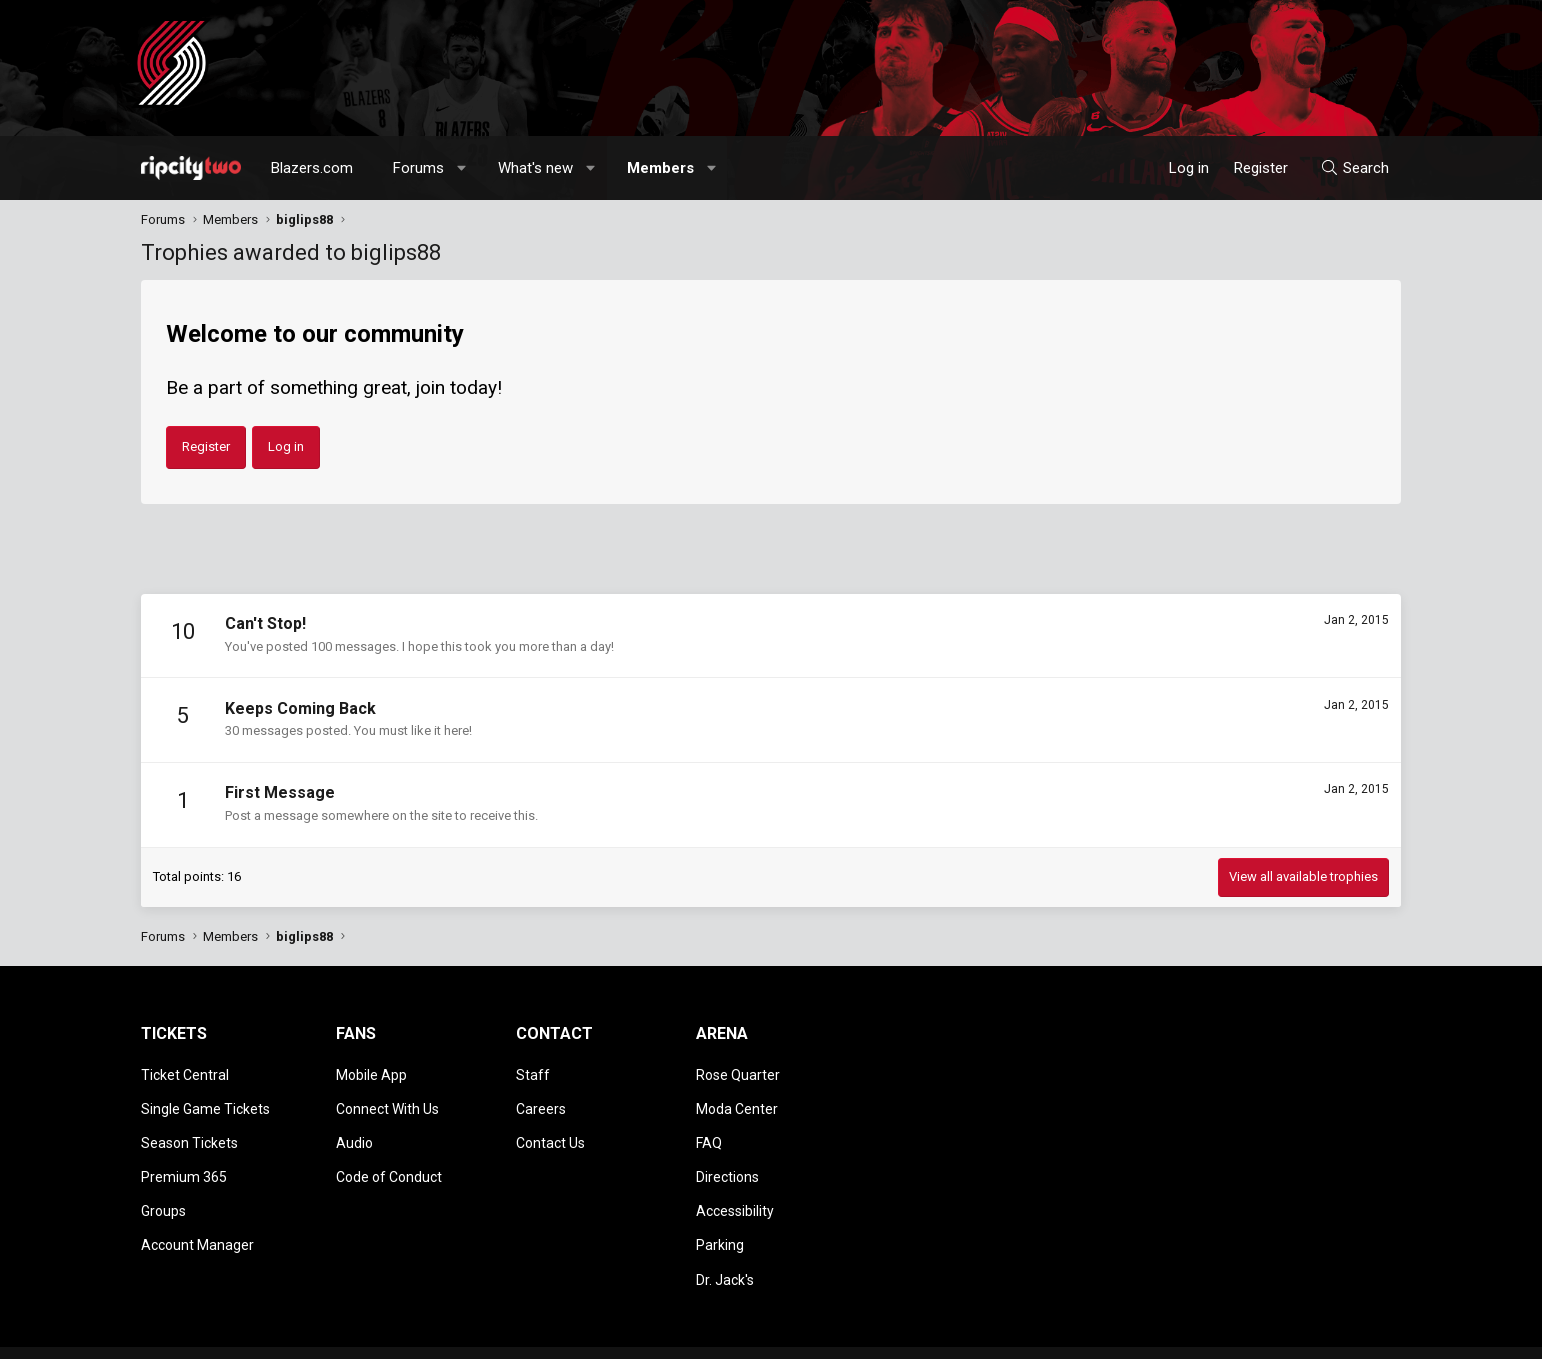 This screenshot has height=1359, width=1542. What do you see at coordinates (709, 1130) in the screenshot?
I see `FAQ` at bounding box center [709, 1130].